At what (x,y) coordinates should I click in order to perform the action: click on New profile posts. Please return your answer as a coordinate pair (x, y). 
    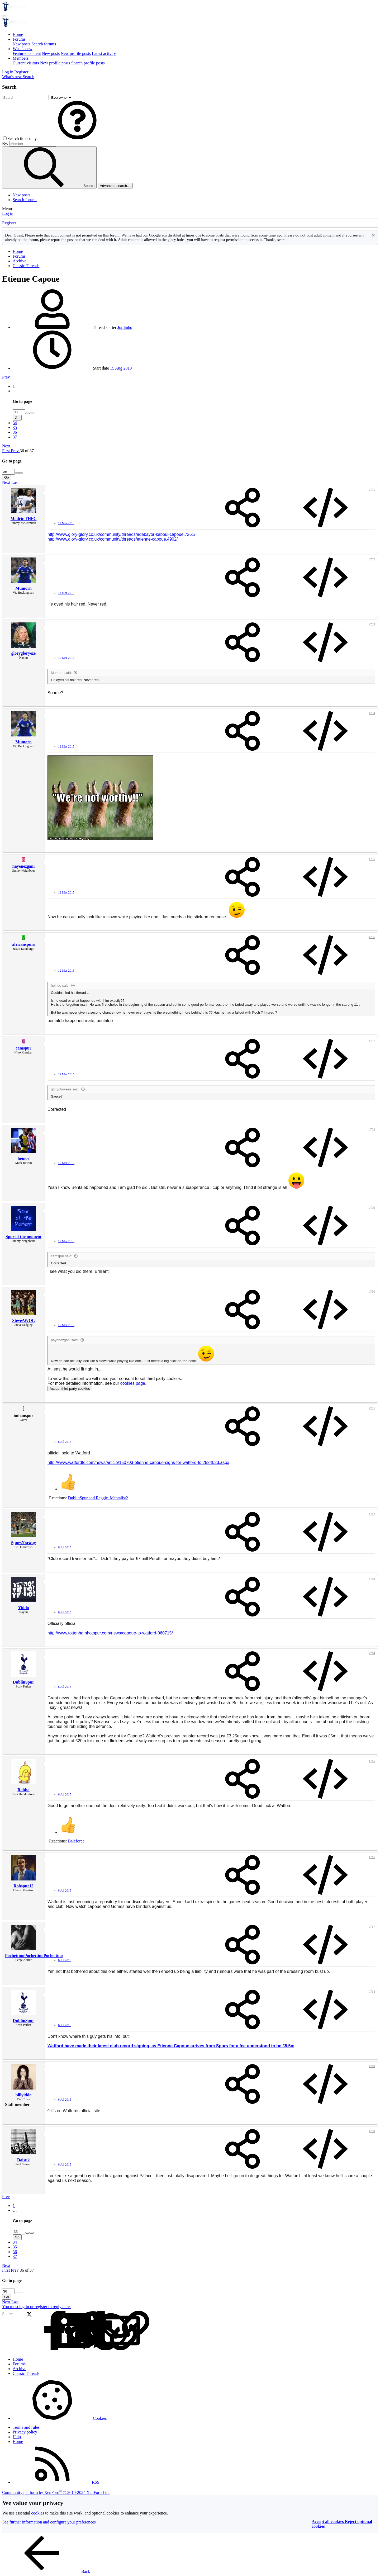
    Looking at the image, I should click on (76, 53).